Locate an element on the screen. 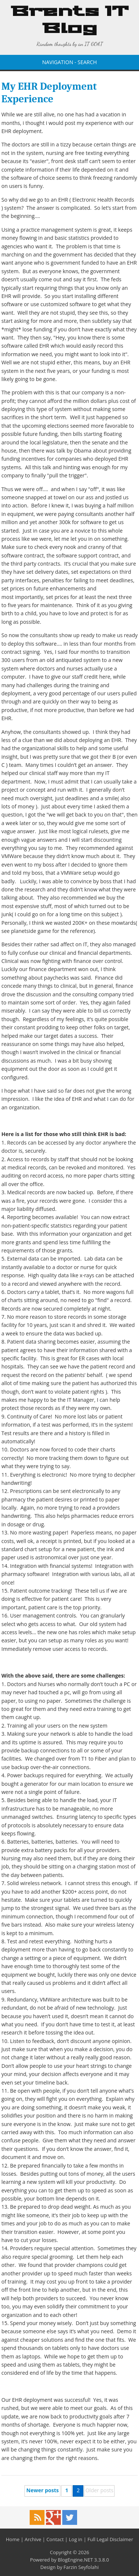  Farzin Seyfolahi is located at coordinates (81, 2567).